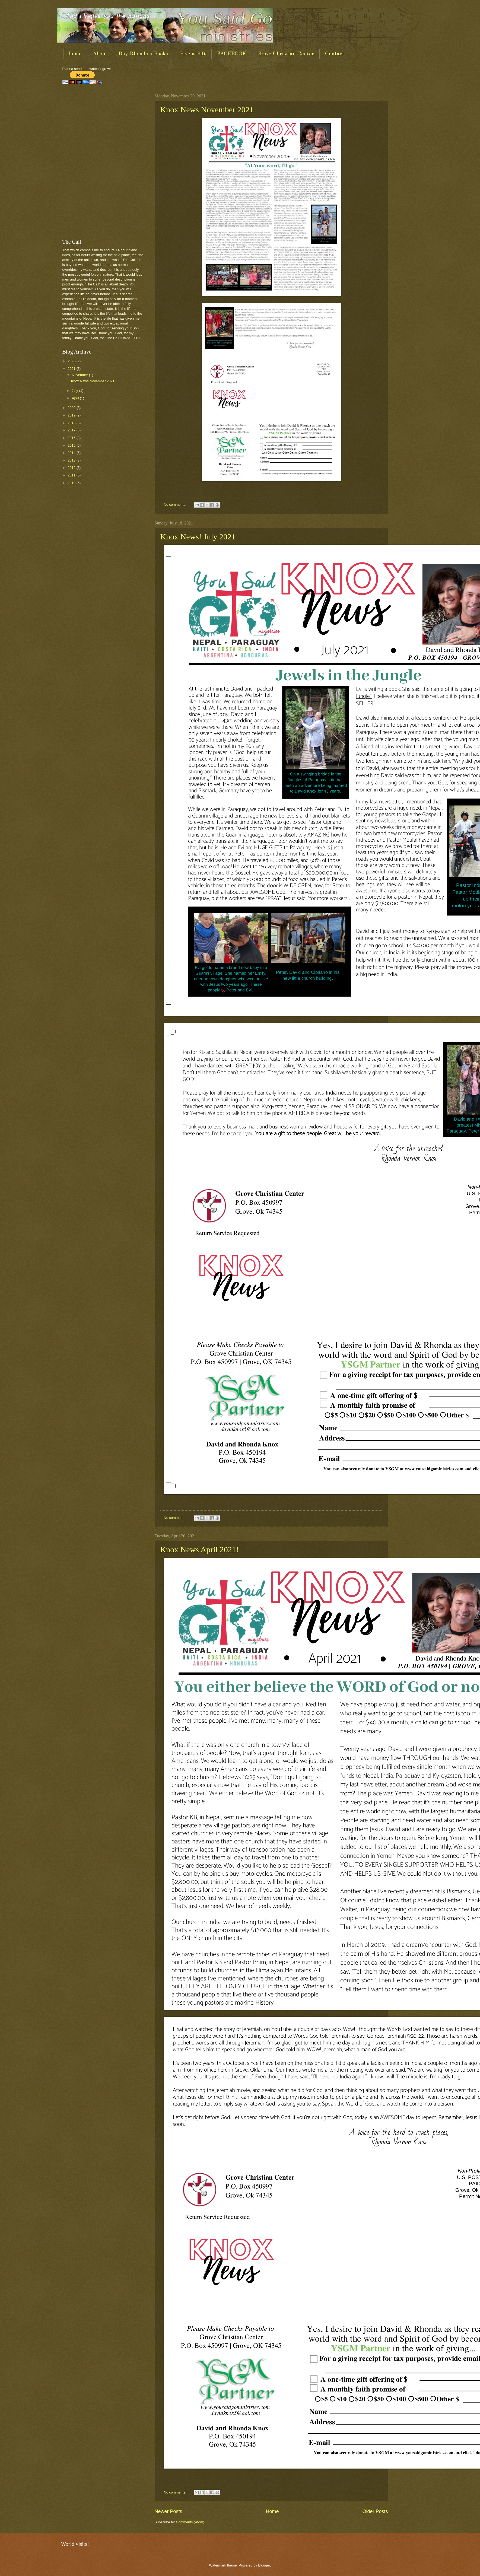  Describe the element at coordinates (264, 2565) in the screenshot. I see `Blogger` at that location.